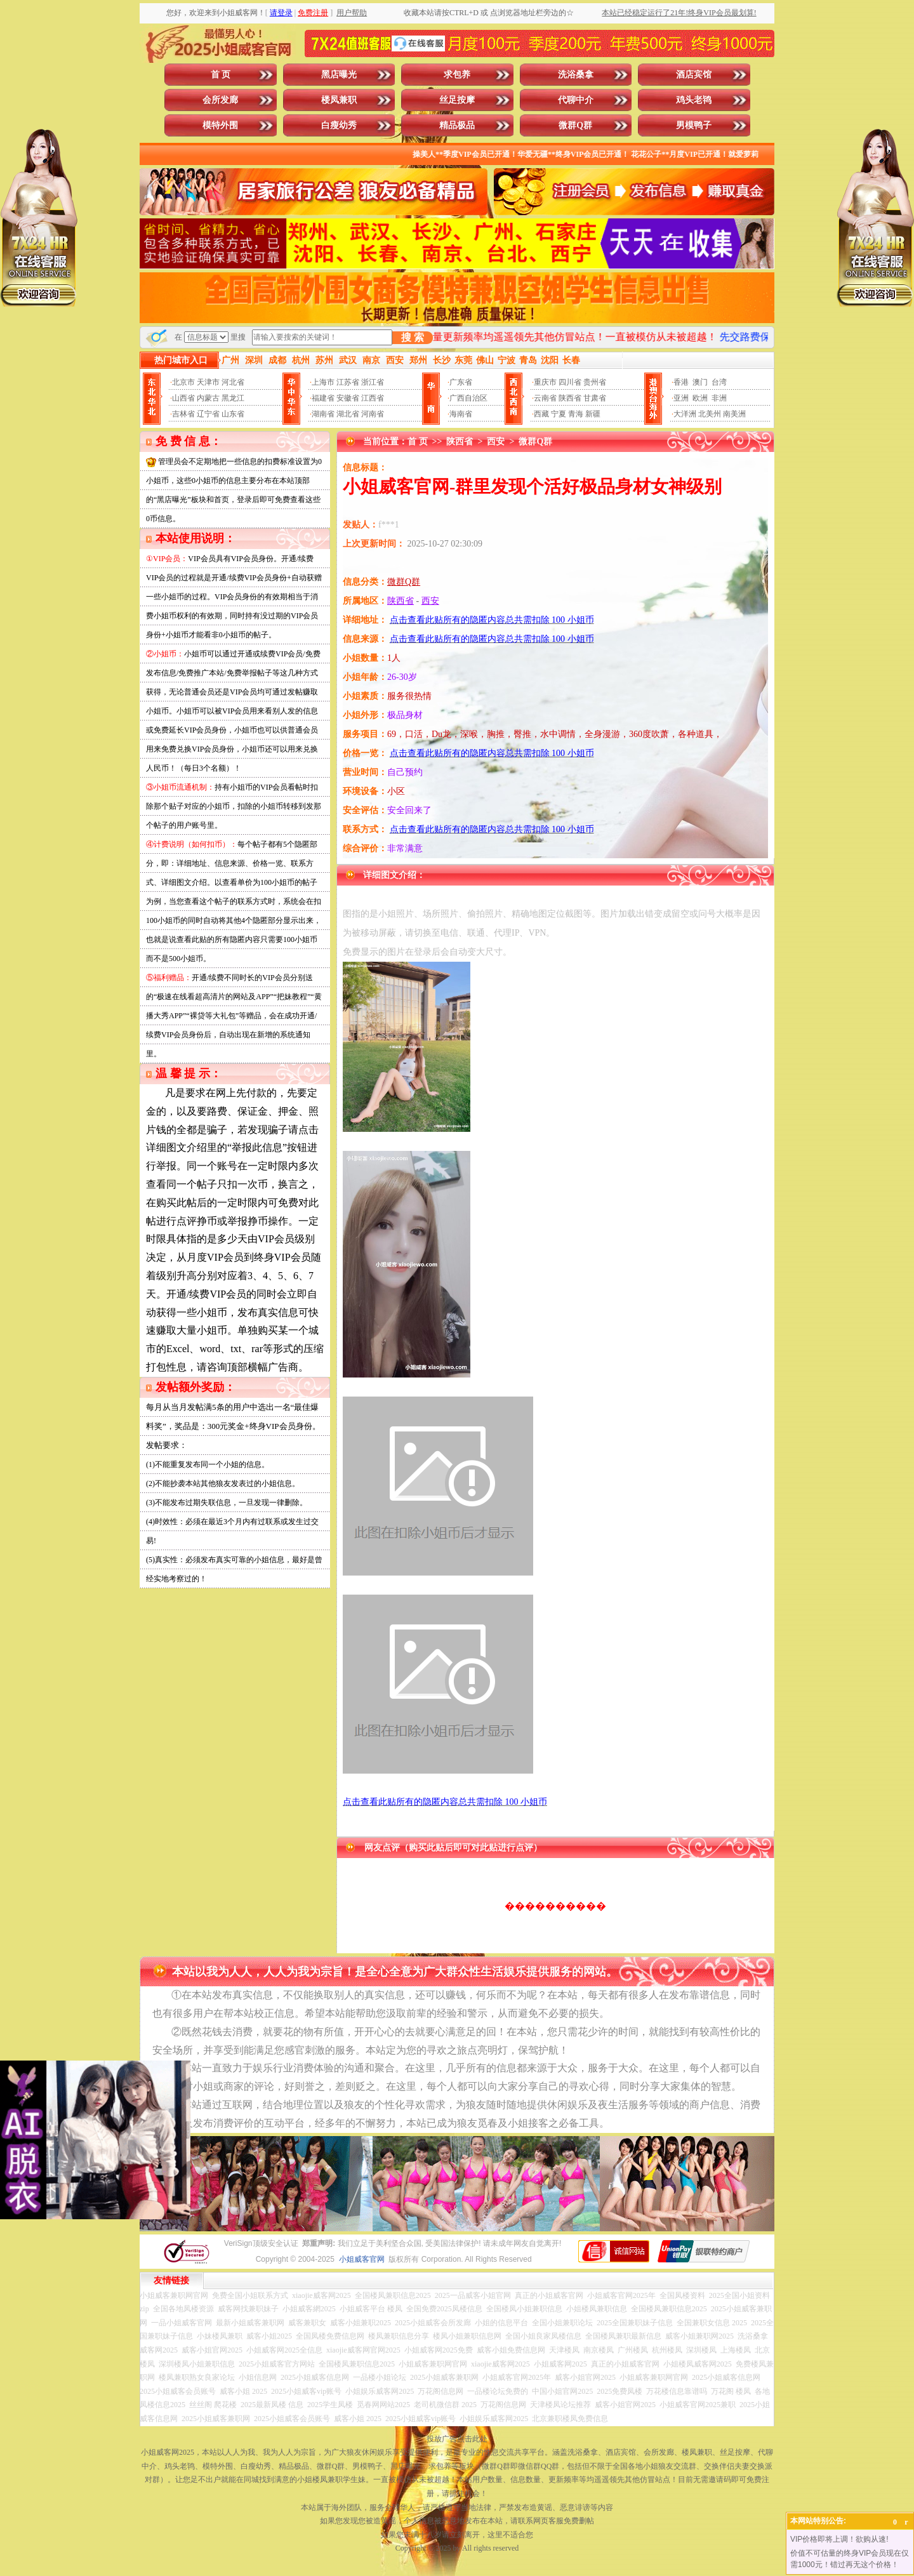 This screenshot has width=914, height=2576. Describe the element at coordinates (220, 125) in the screenshot. I see `模特外围` at that location.